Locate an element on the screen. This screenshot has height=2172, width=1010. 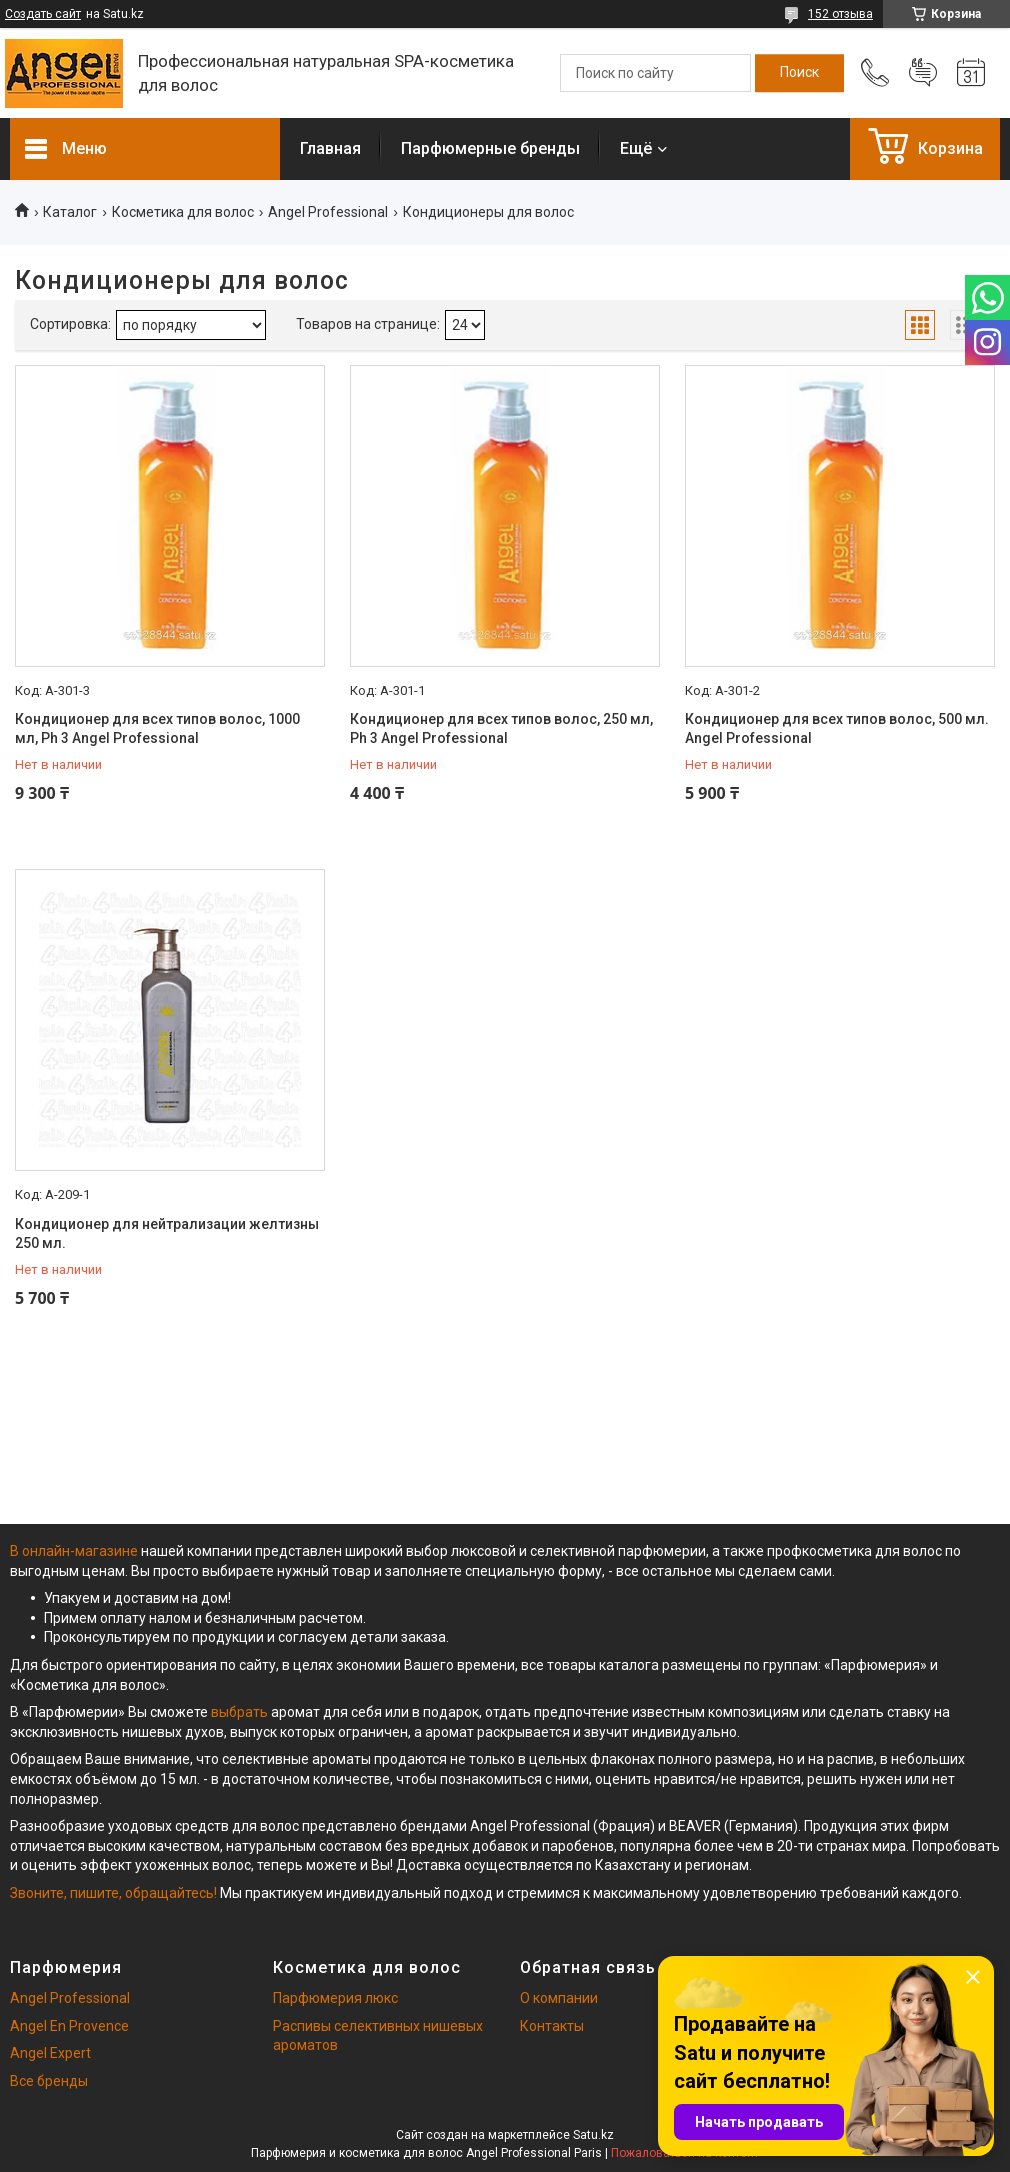
Главная is located at coordinates (330, 148).